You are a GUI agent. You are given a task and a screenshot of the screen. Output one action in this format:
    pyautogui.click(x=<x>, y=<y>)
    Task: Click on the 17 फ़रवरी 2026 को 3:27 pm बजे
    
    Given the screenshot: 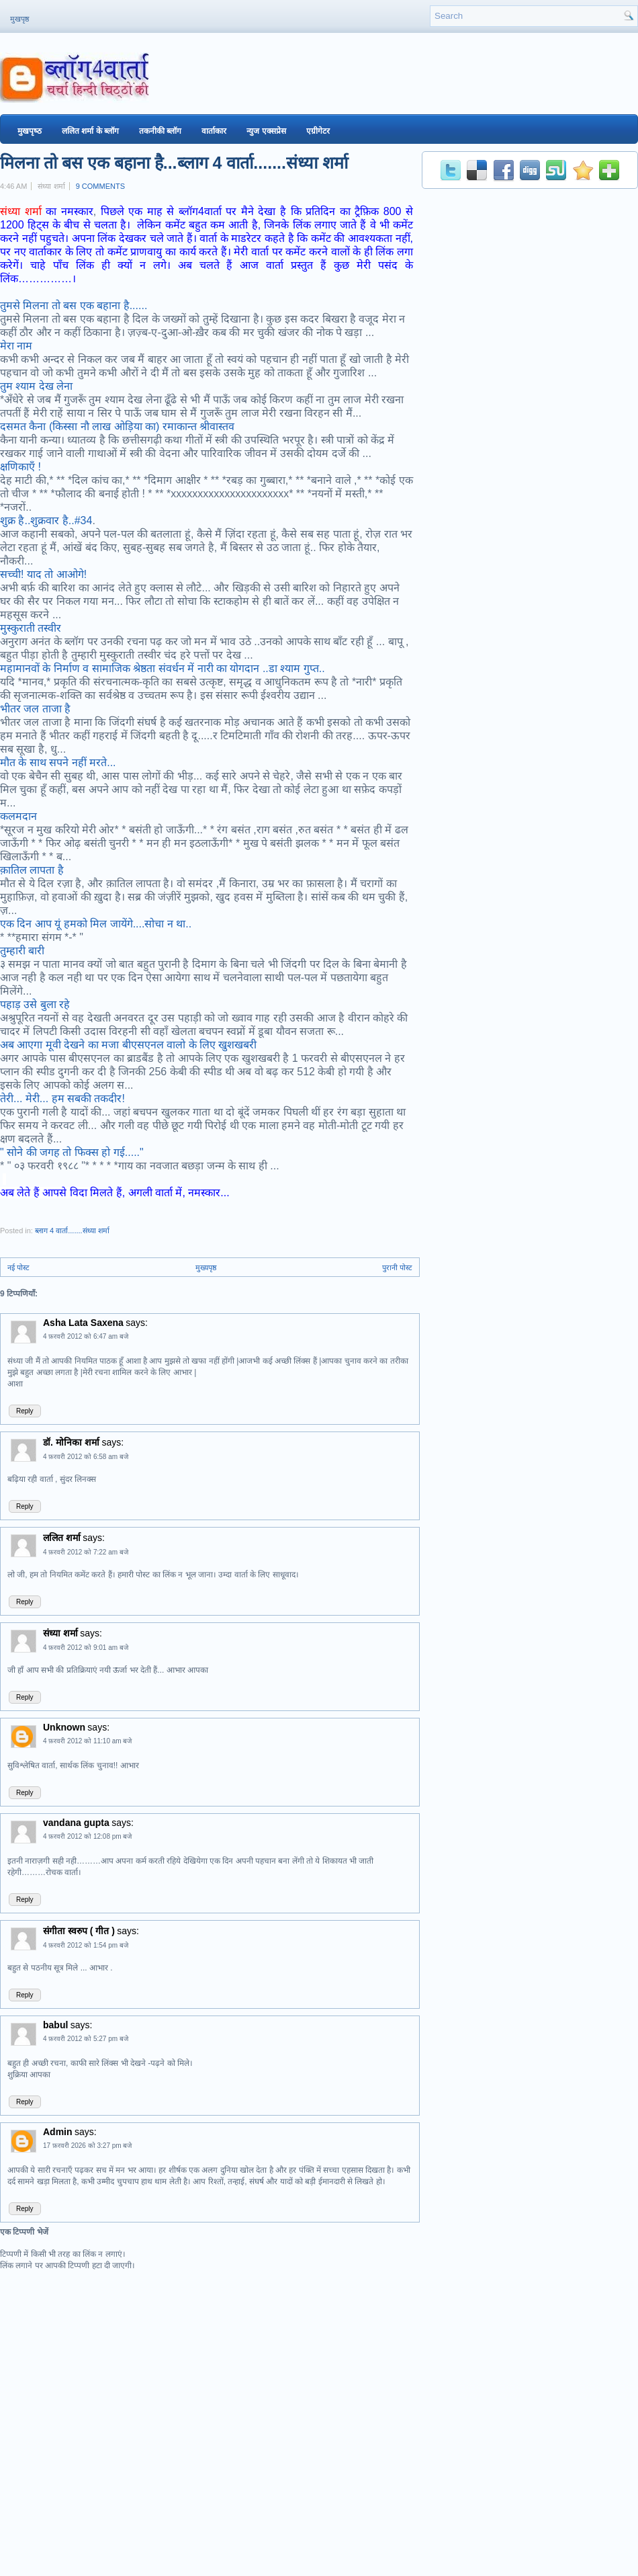 What is the action you would take?
    pyautogui.click(x=87, y=2145)
    